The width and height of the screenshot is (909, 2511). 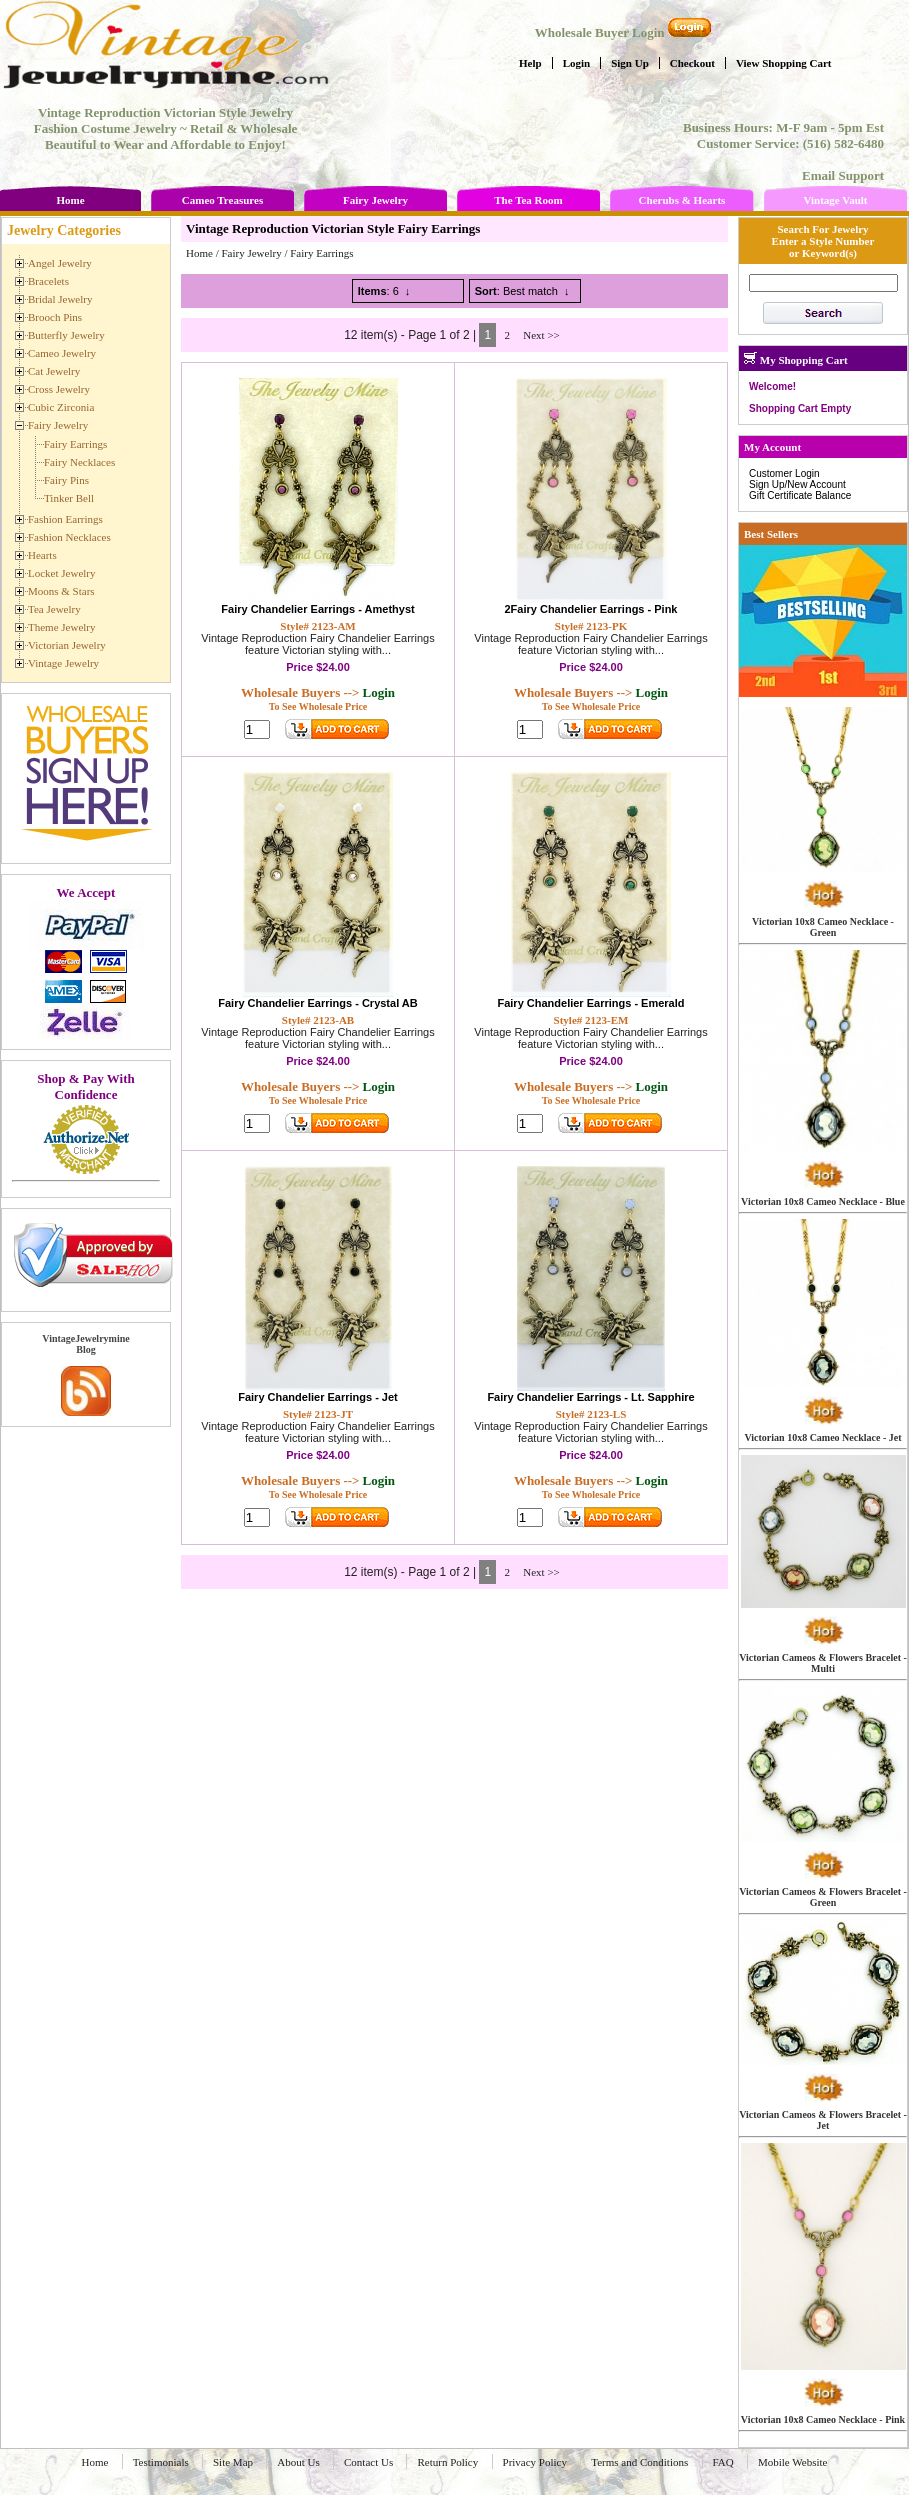 I want to click on Checkout, so click(x=692, y=63).